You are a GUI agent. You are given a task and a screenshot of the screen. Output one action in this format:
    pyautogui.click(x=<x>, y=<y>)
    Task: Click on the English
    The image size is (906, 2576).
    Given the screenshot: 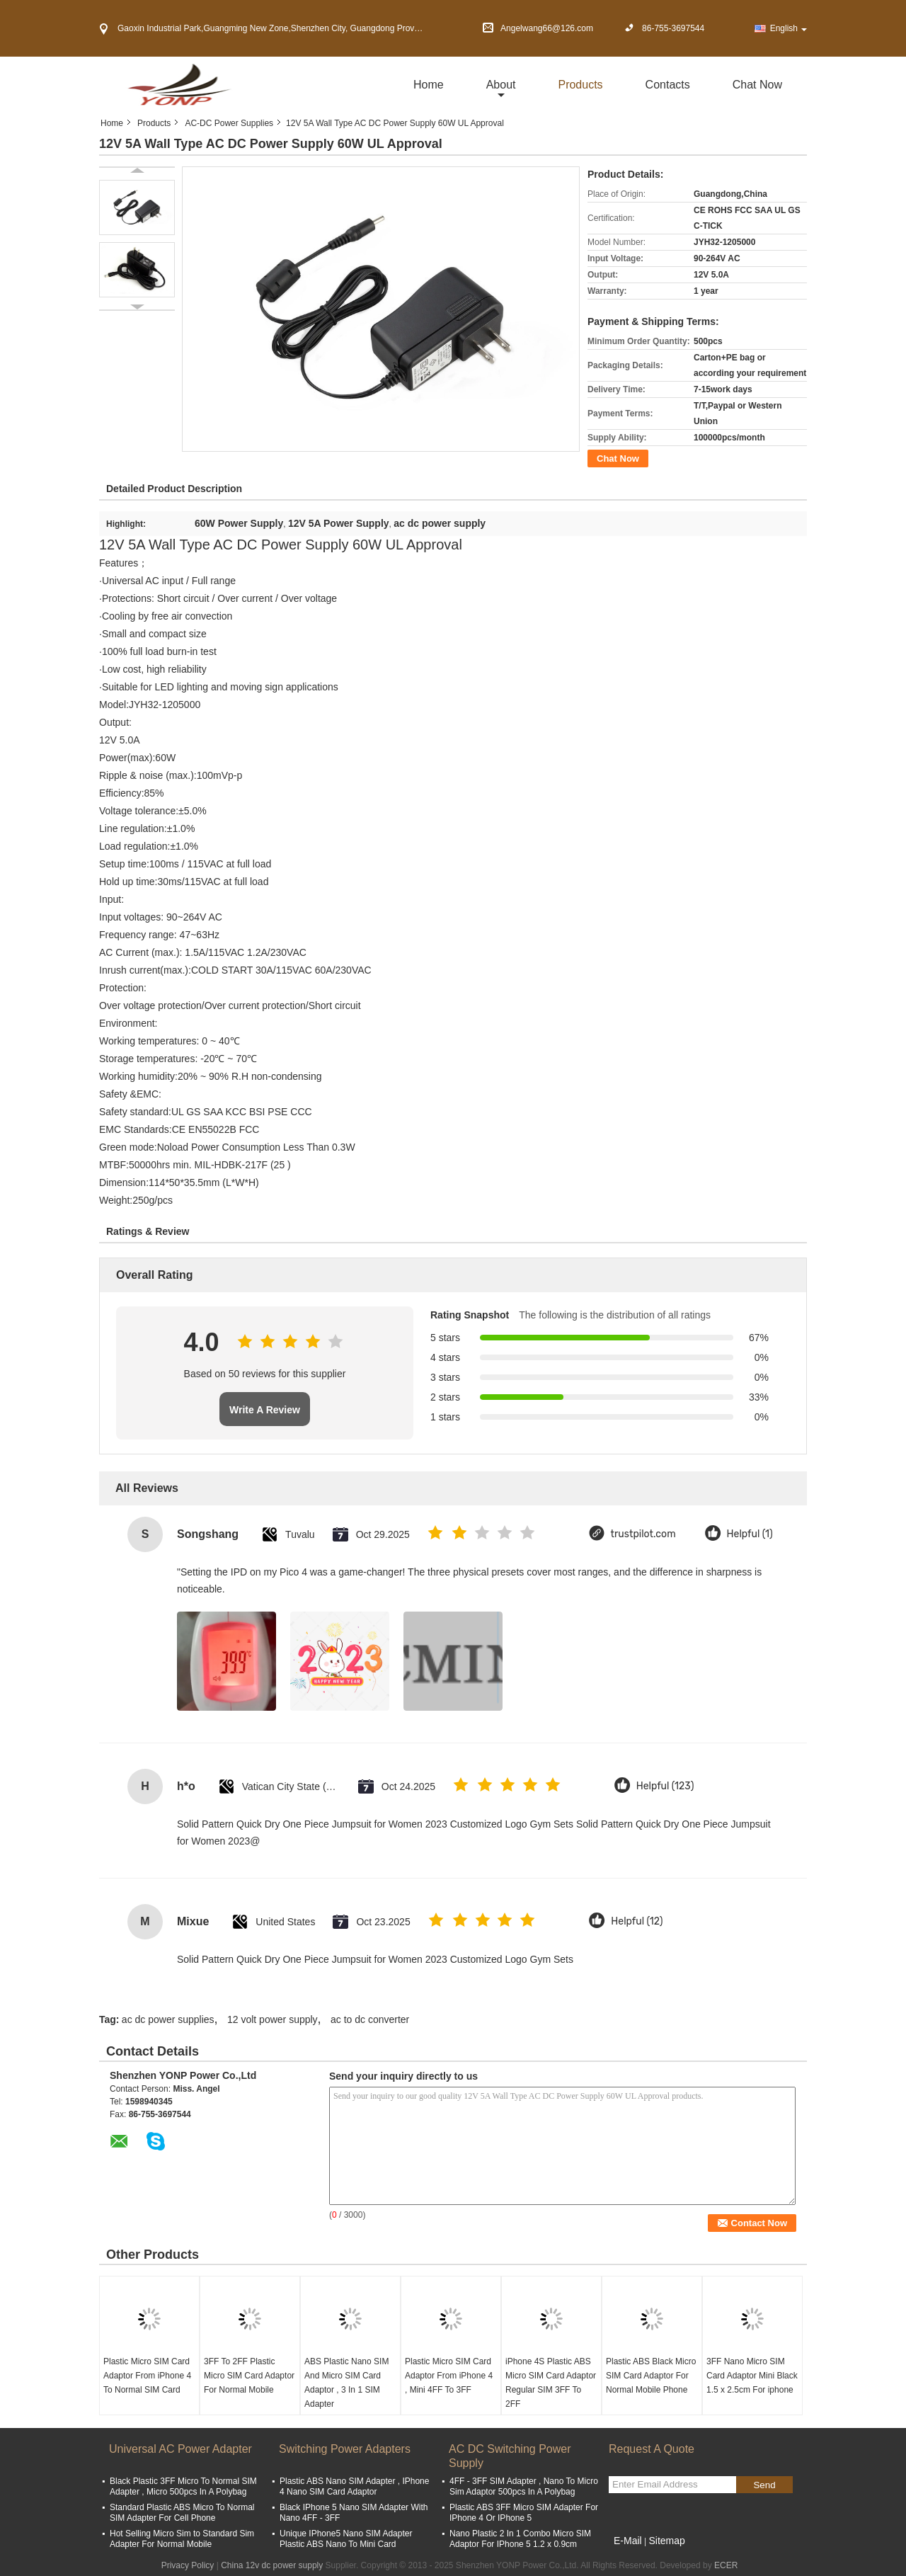 What is the action you would take?
    pyautogui.click(x=788, y=28)
    